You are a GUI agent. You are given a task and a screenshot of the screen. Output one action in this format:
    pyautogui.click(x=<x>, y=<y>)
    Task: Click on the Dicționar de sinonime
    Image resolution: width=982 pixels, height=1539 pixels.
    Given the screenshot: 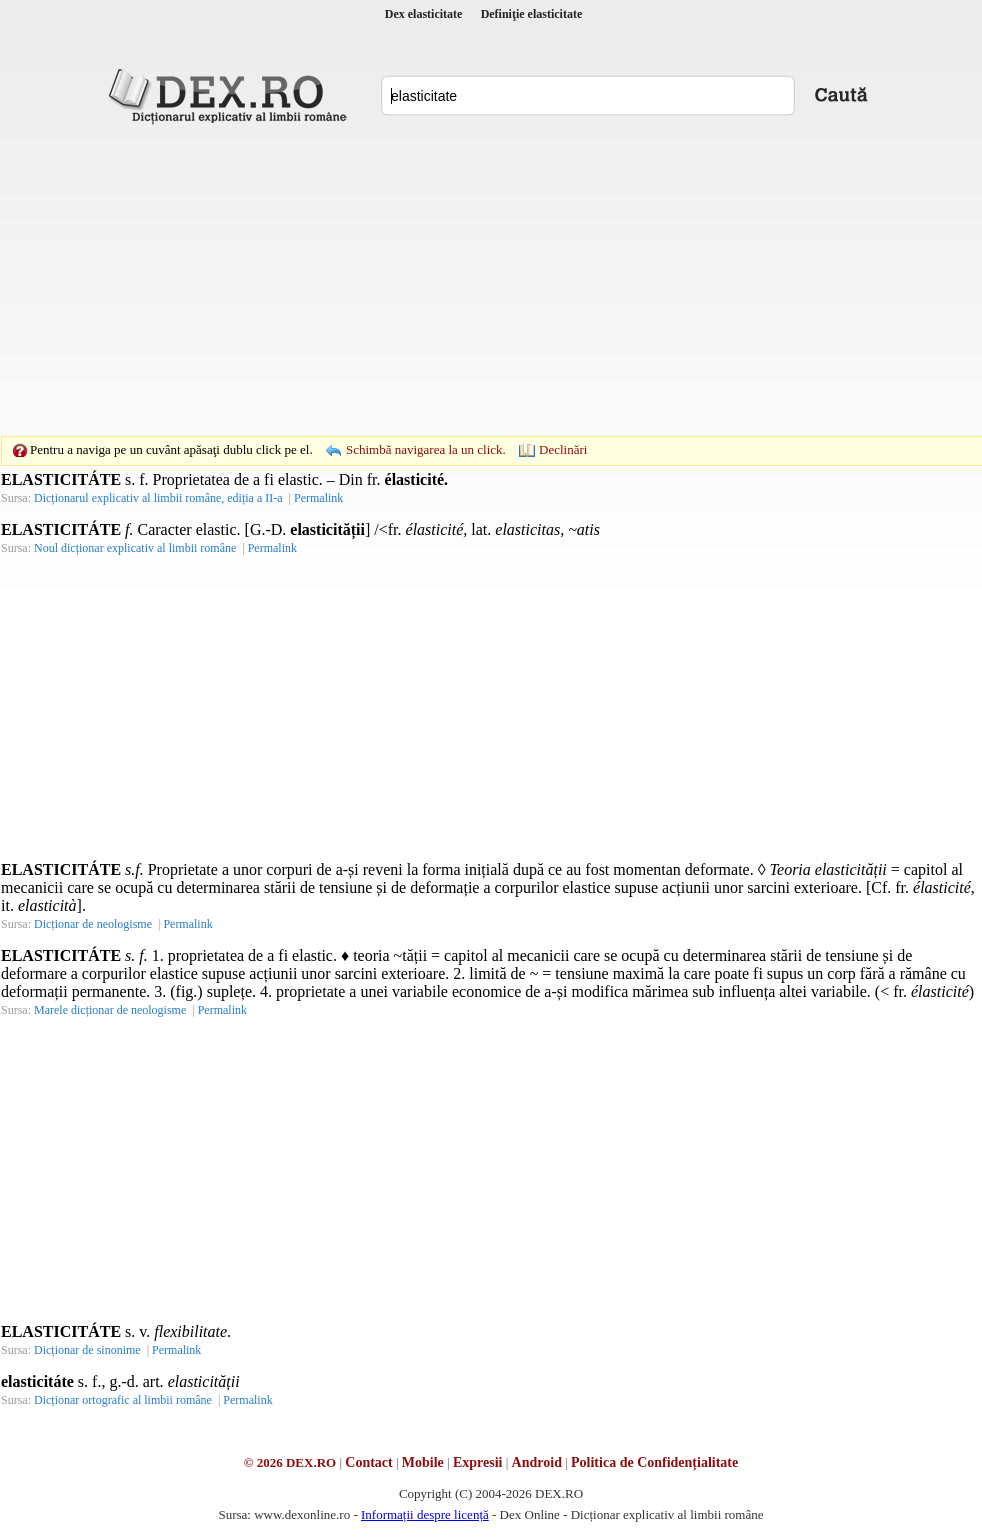 What is the action you would take?
    pyautogui.click(x=87, y=1350)
    